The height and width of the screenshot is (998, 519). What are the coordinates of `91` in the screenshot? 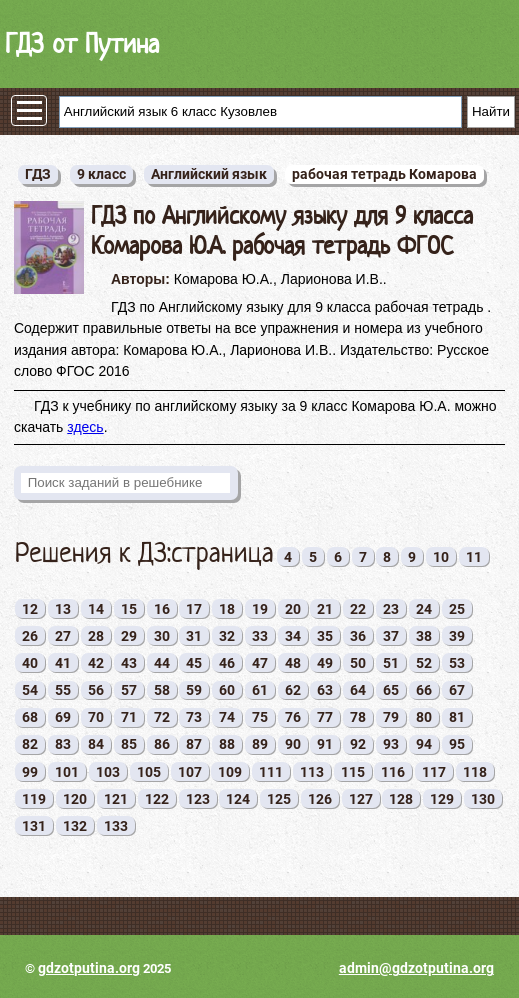 It's located at (325, 744).